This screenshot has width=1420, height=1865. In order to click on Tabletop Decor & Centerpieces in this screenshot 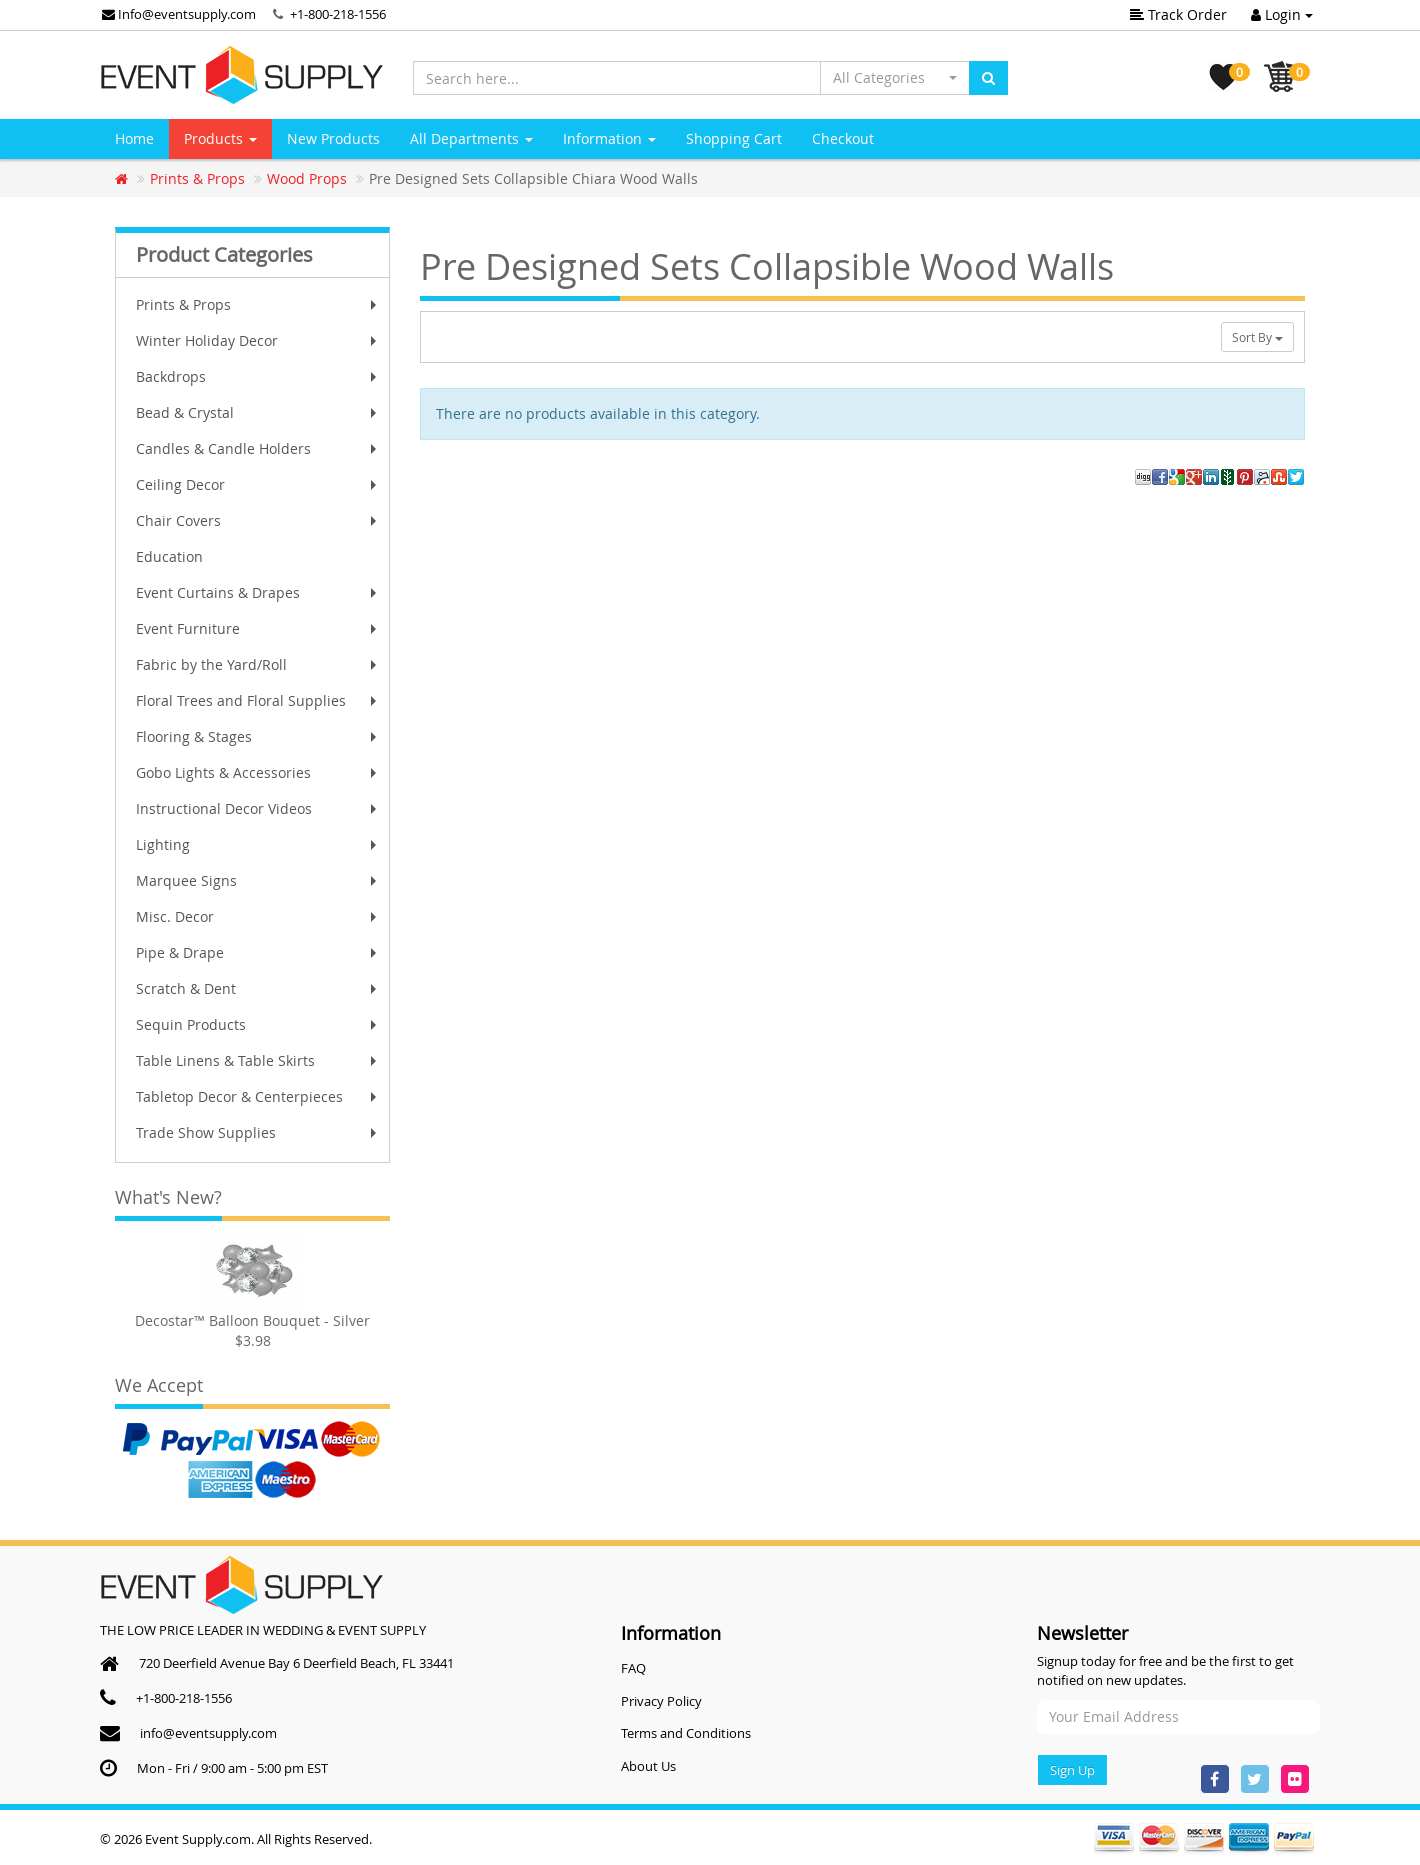, I will do `click(258, 1096)`.